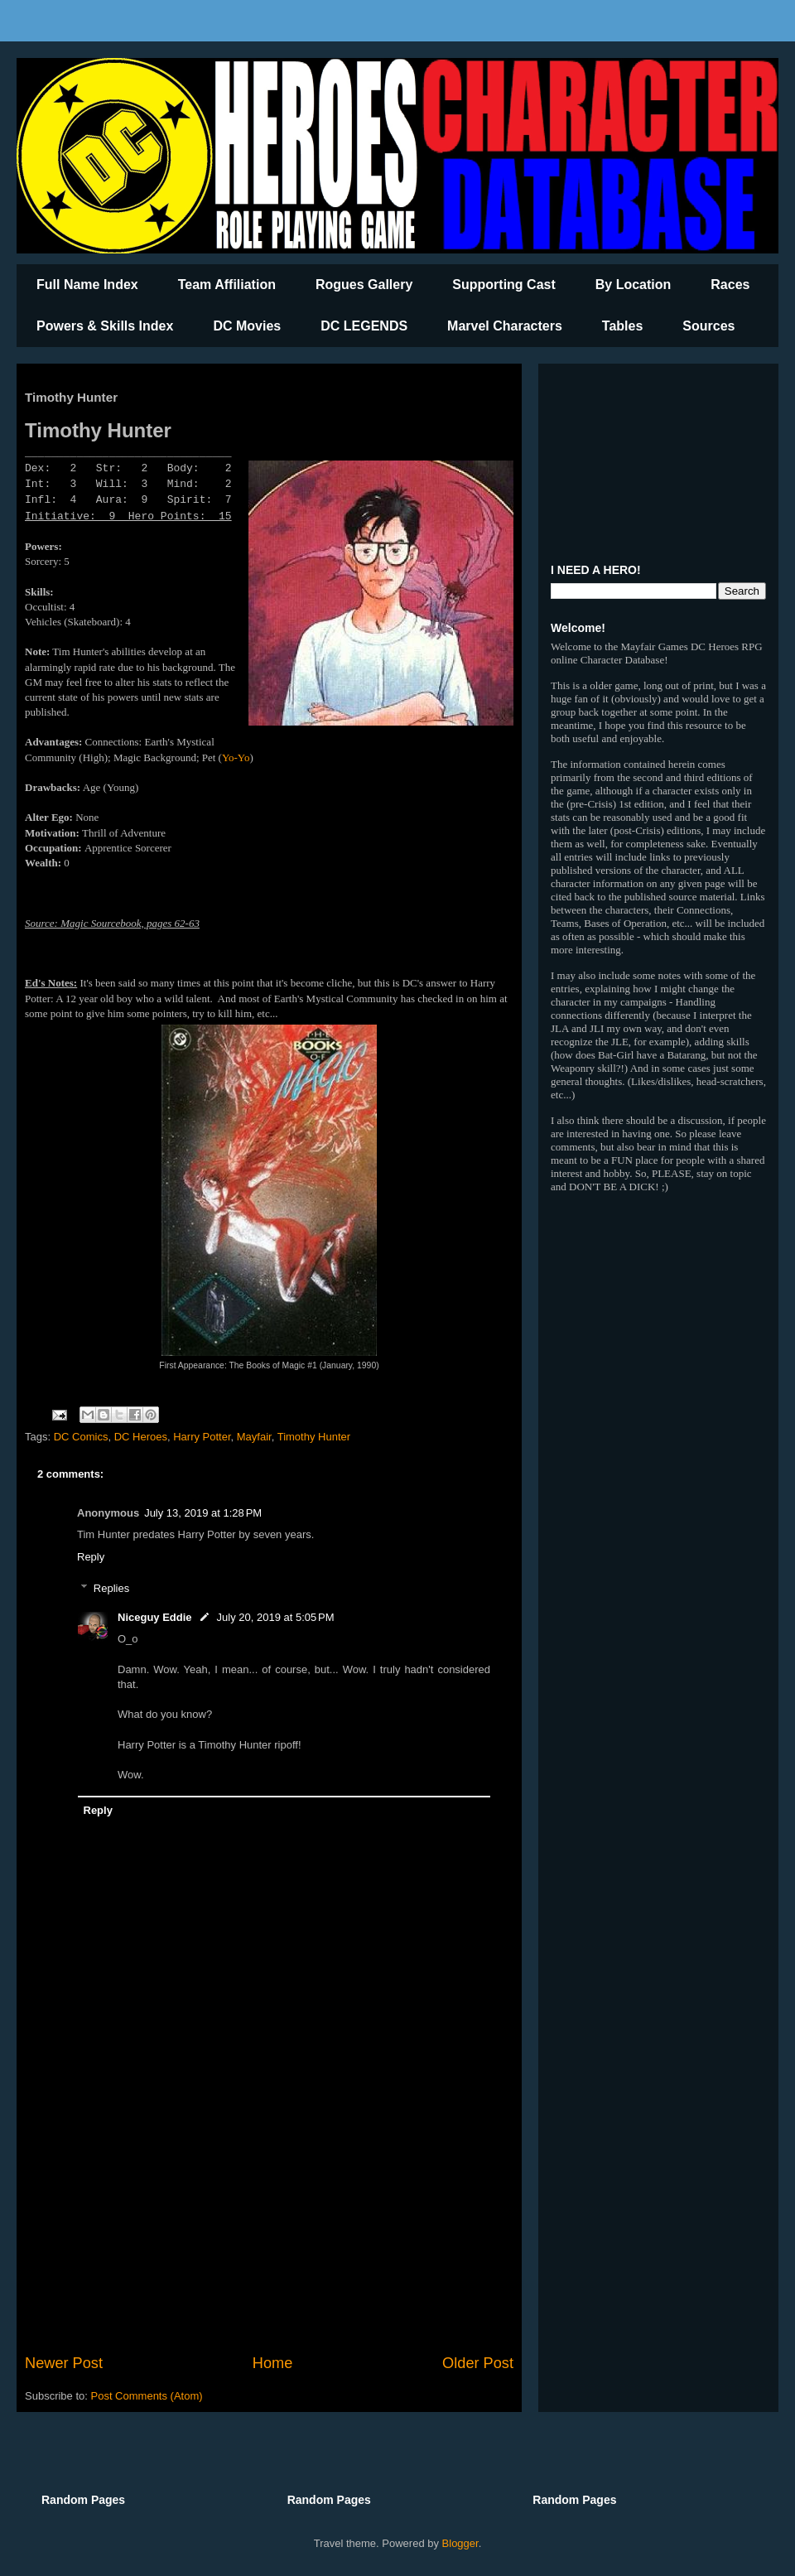  I want to click on Newer Post, so click(64, 2363).